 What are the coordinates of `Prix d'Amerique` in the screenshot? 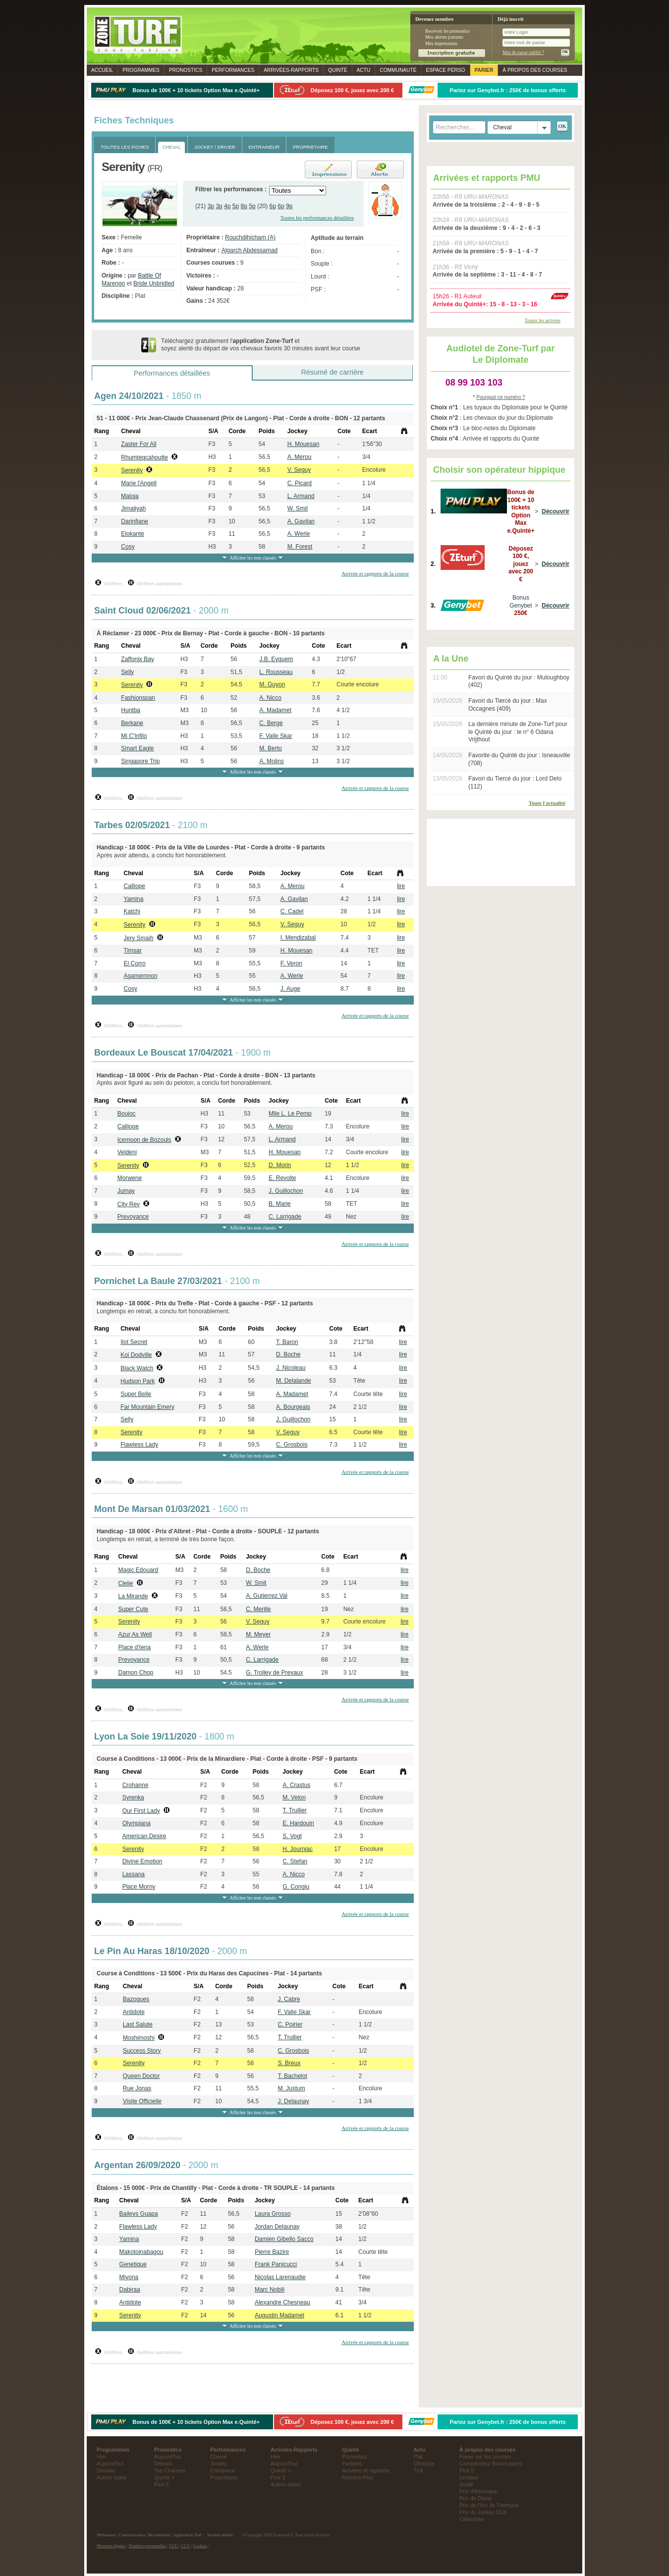 It's located at (478, 2491).